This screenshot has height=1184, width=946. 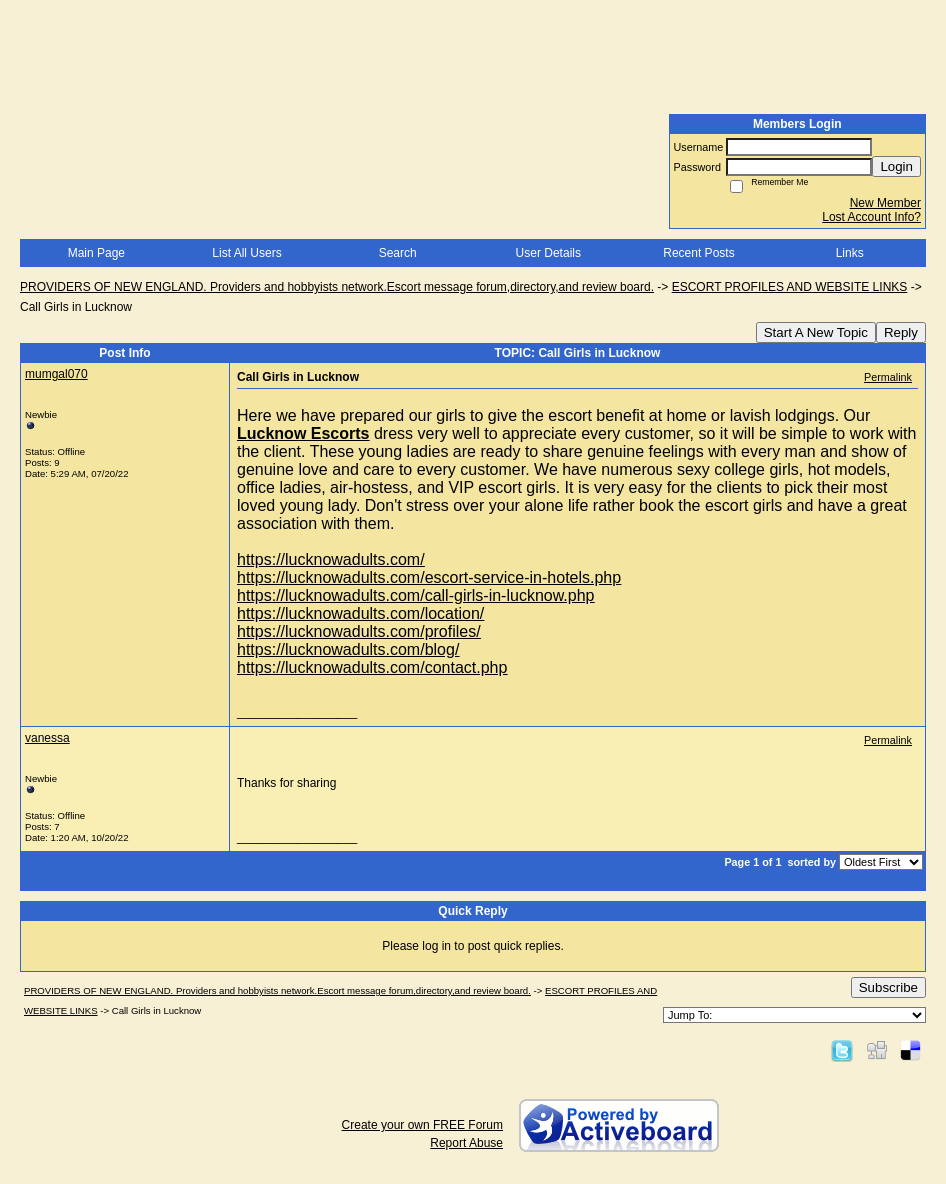 What do you see at coordinates (850, 253) in the screenshot?
I see `Links` at bounding box center [850, 253].